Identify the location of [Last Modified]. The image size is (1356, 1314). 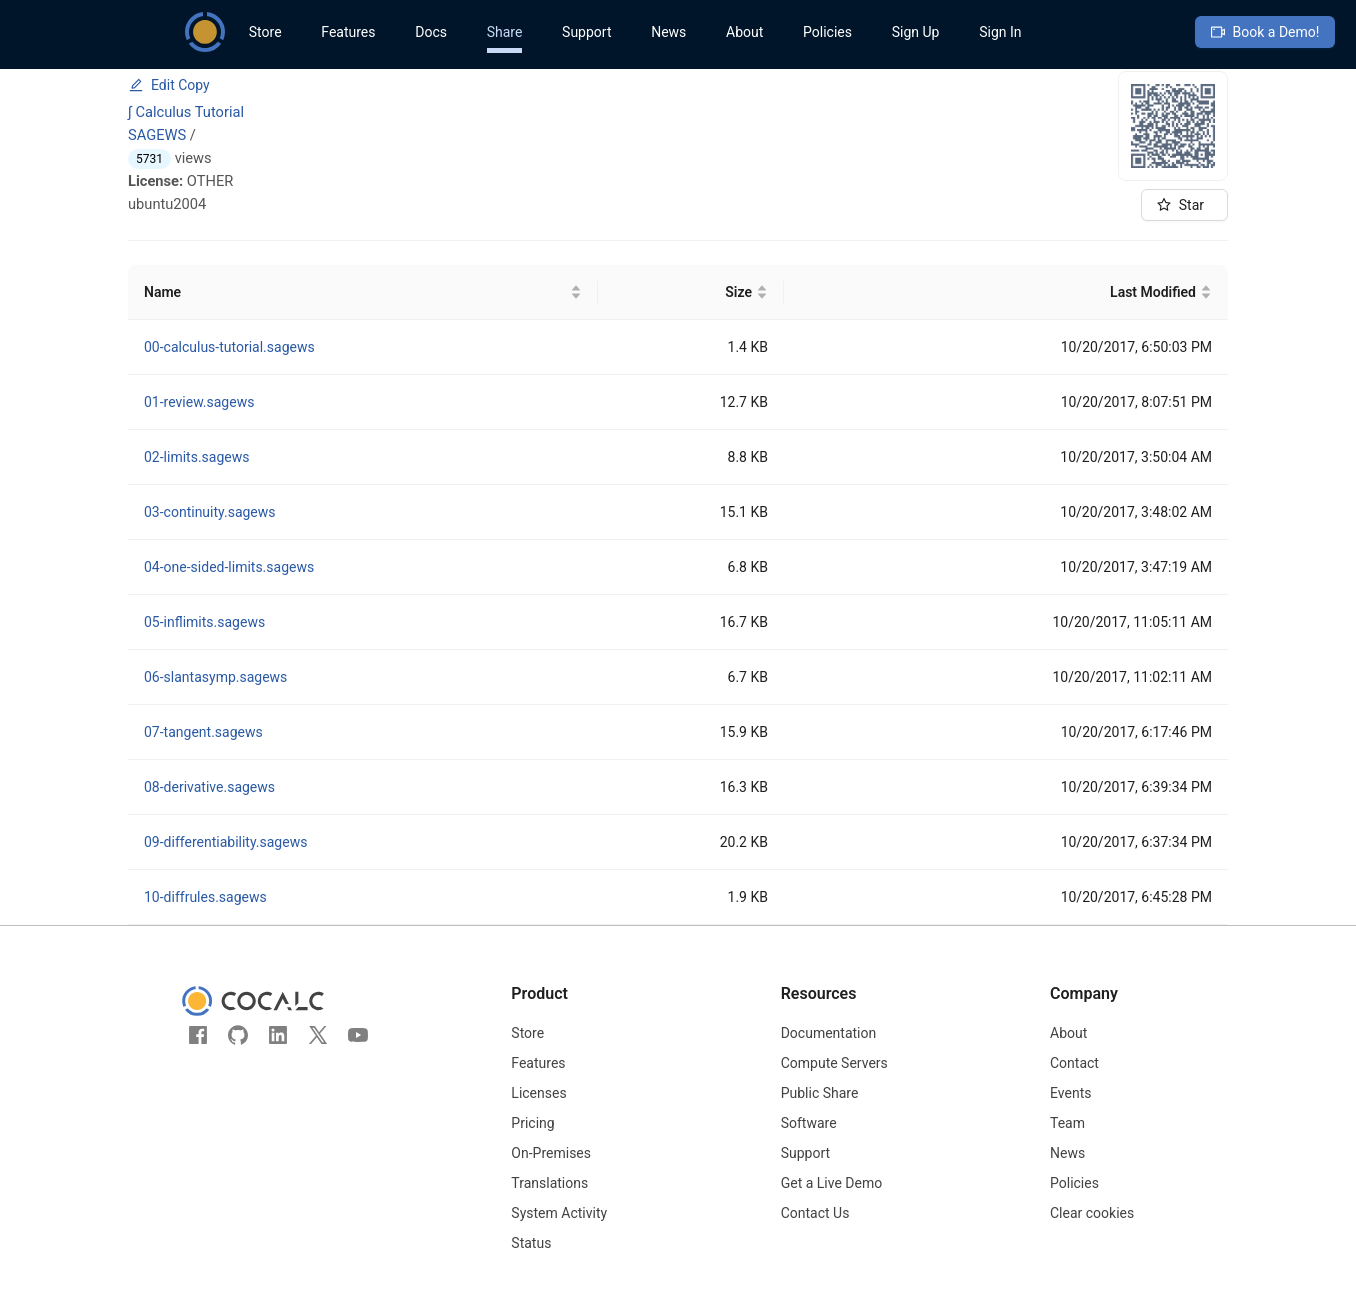
(1006, 292).